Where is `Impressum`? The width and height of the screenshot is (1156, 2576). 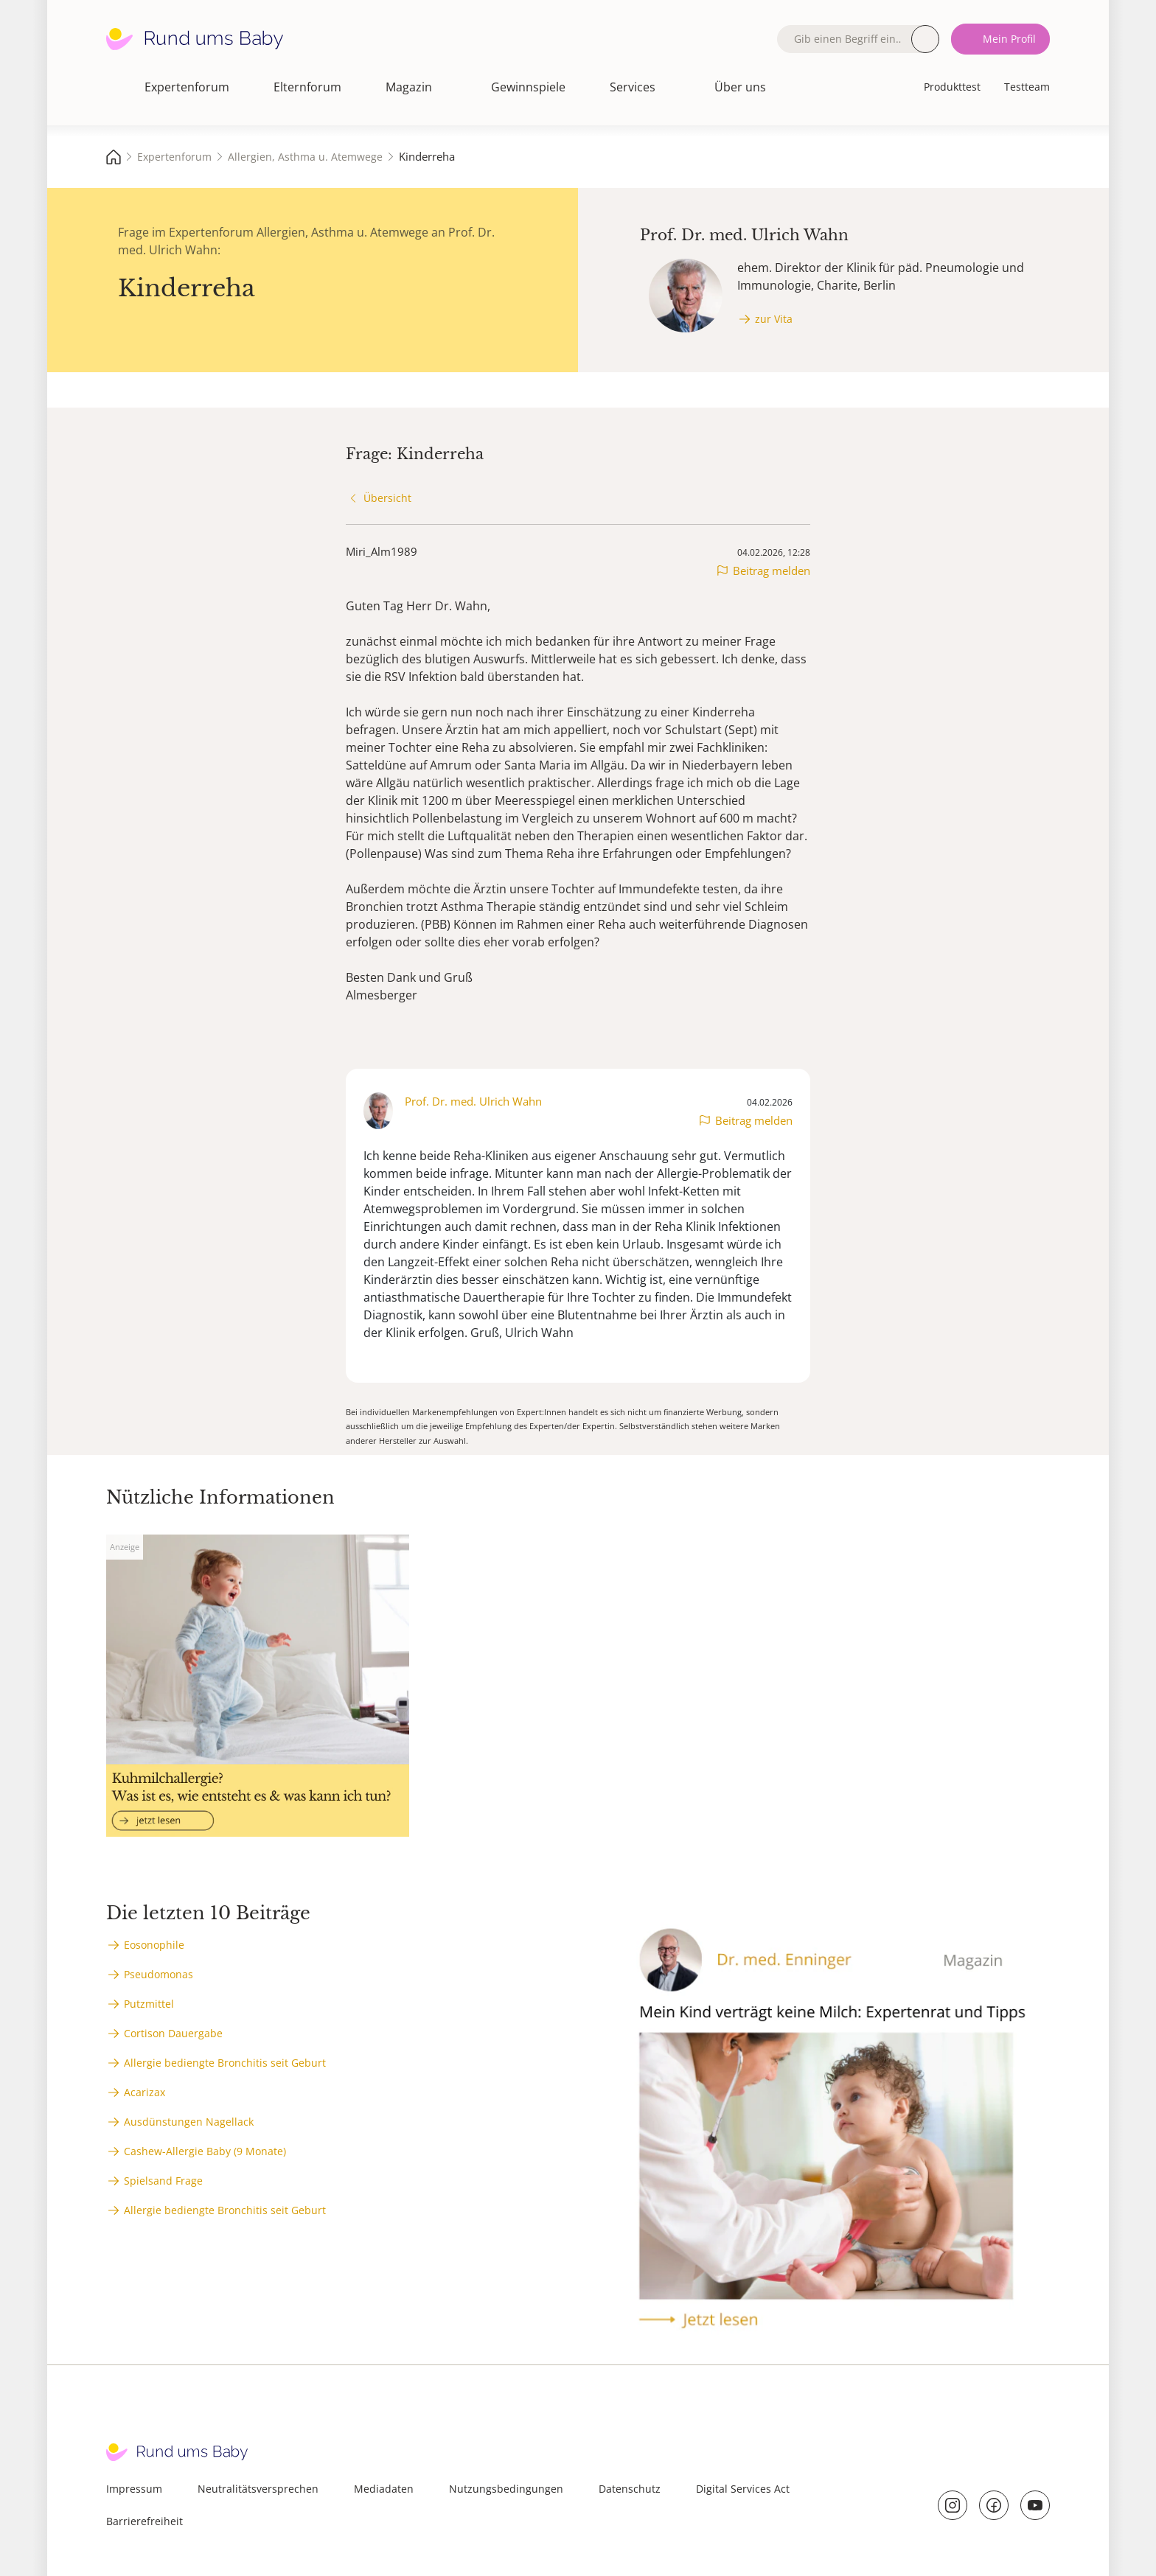 Impressum is located at coordinates (134, 2489).